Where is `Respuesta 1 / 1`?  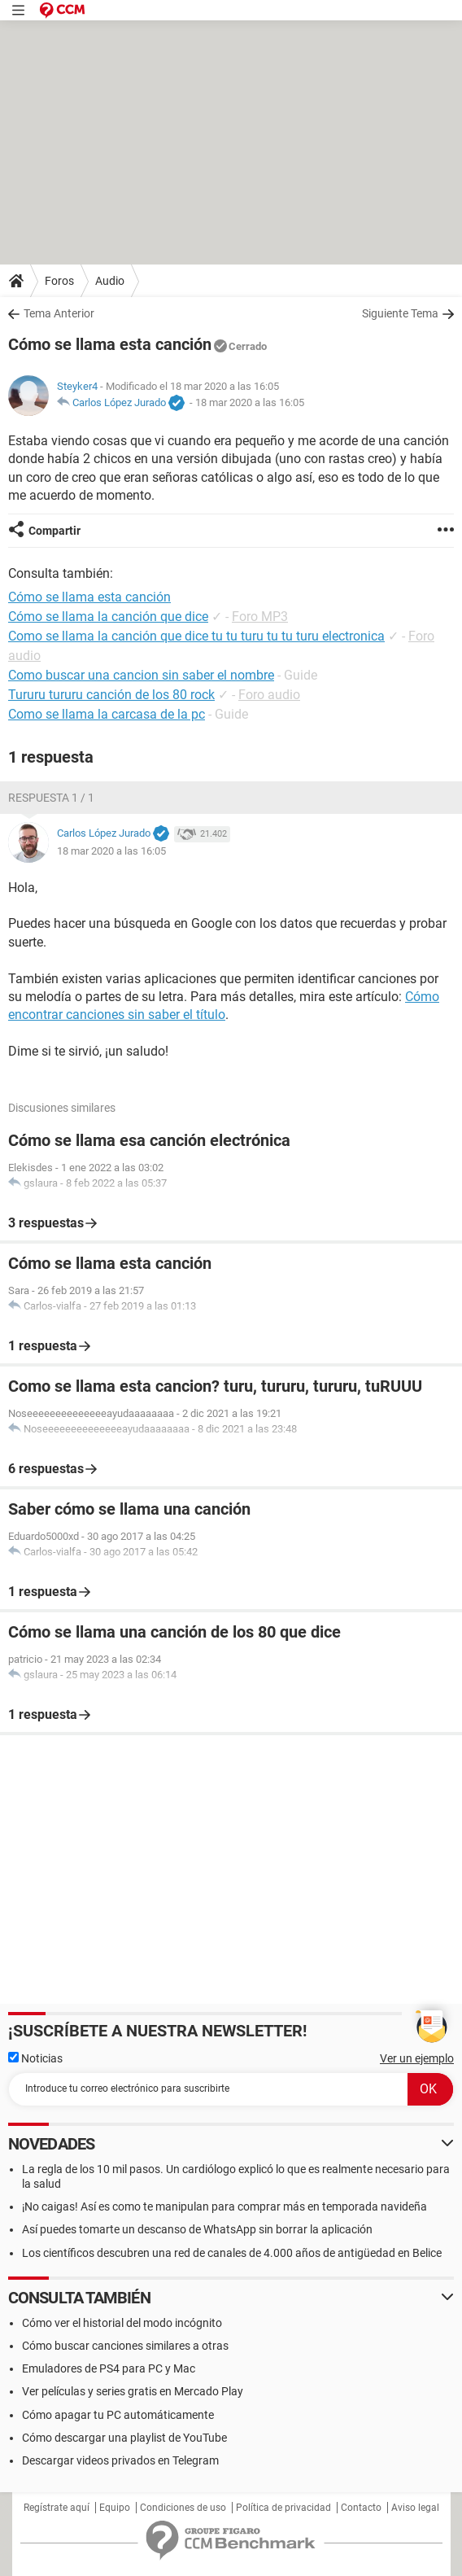 Respuesta 1 / 1 is located at coordinates (51, 797).